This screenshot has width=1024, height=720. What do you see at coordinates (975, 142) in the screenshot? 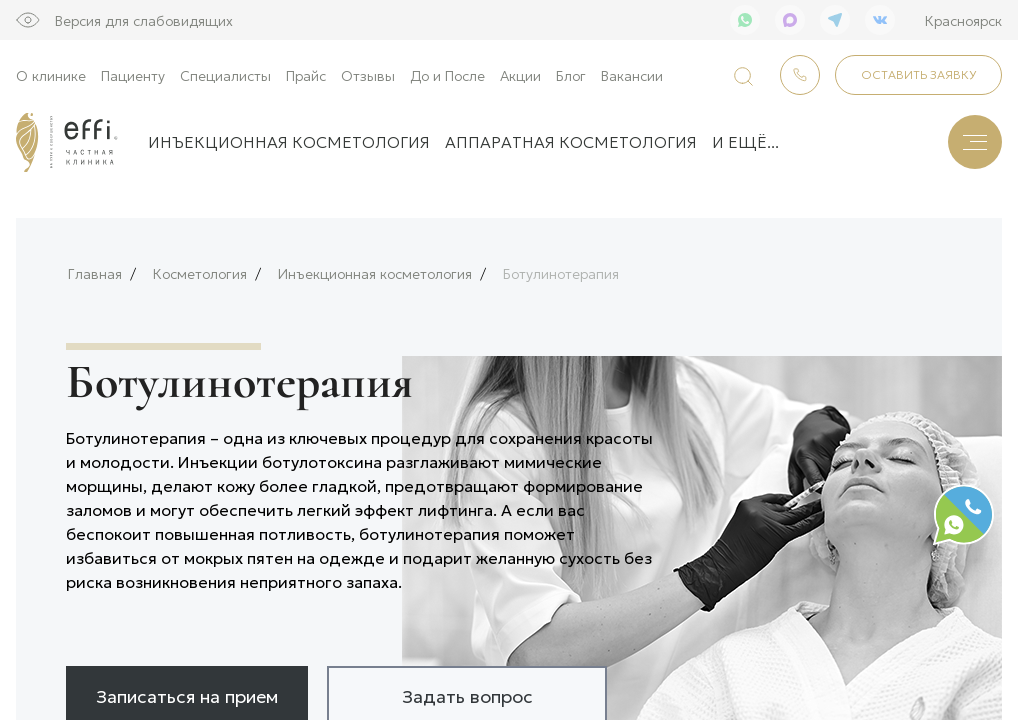
I see `[Меню]` at bounding box center [975, 142].